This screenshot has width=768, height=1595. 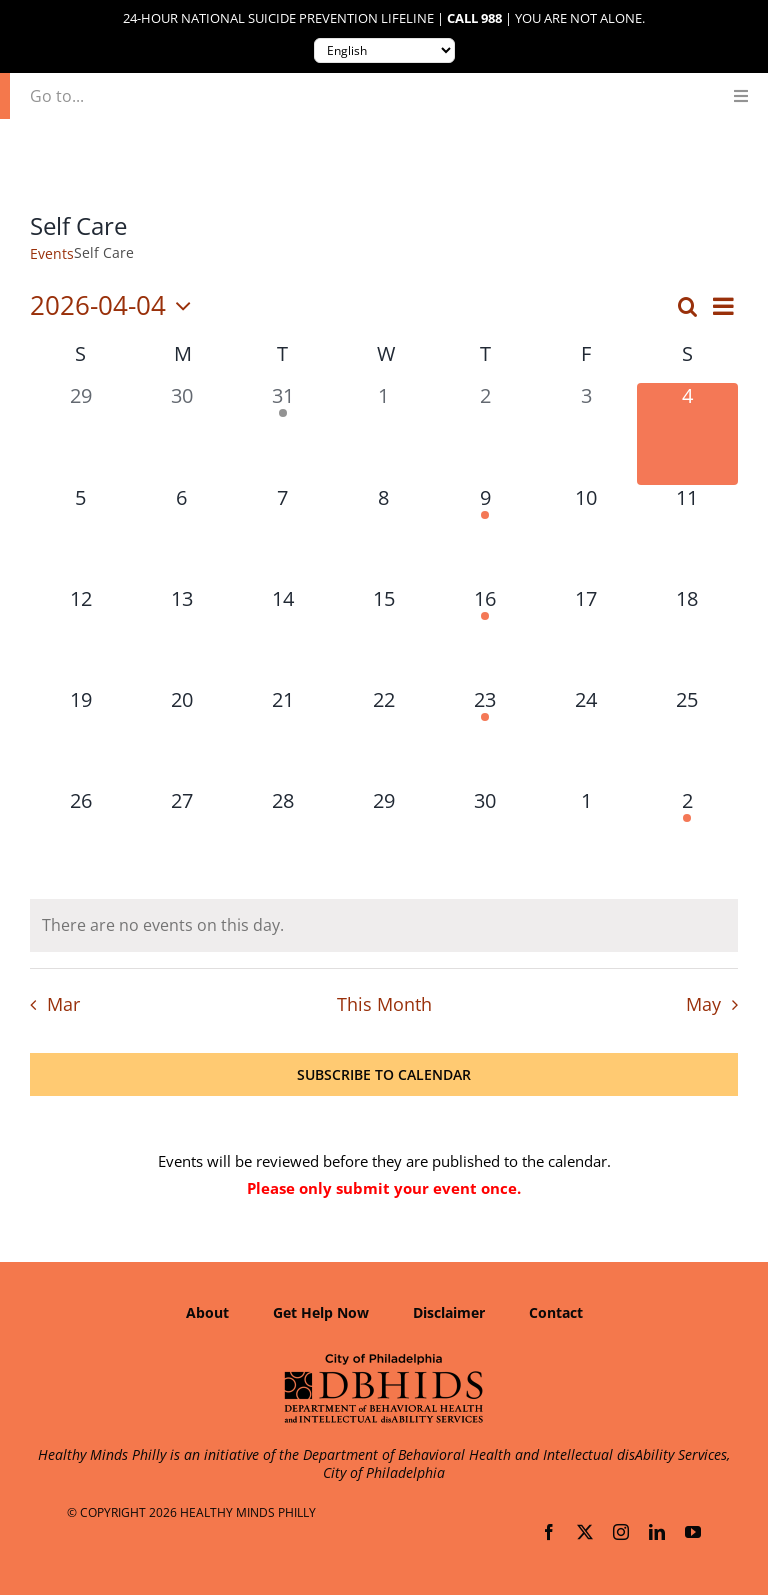 What do you see at coordinates (207, 1312) in the screenshot?
I see `About` at bounding box center [207, 1312].